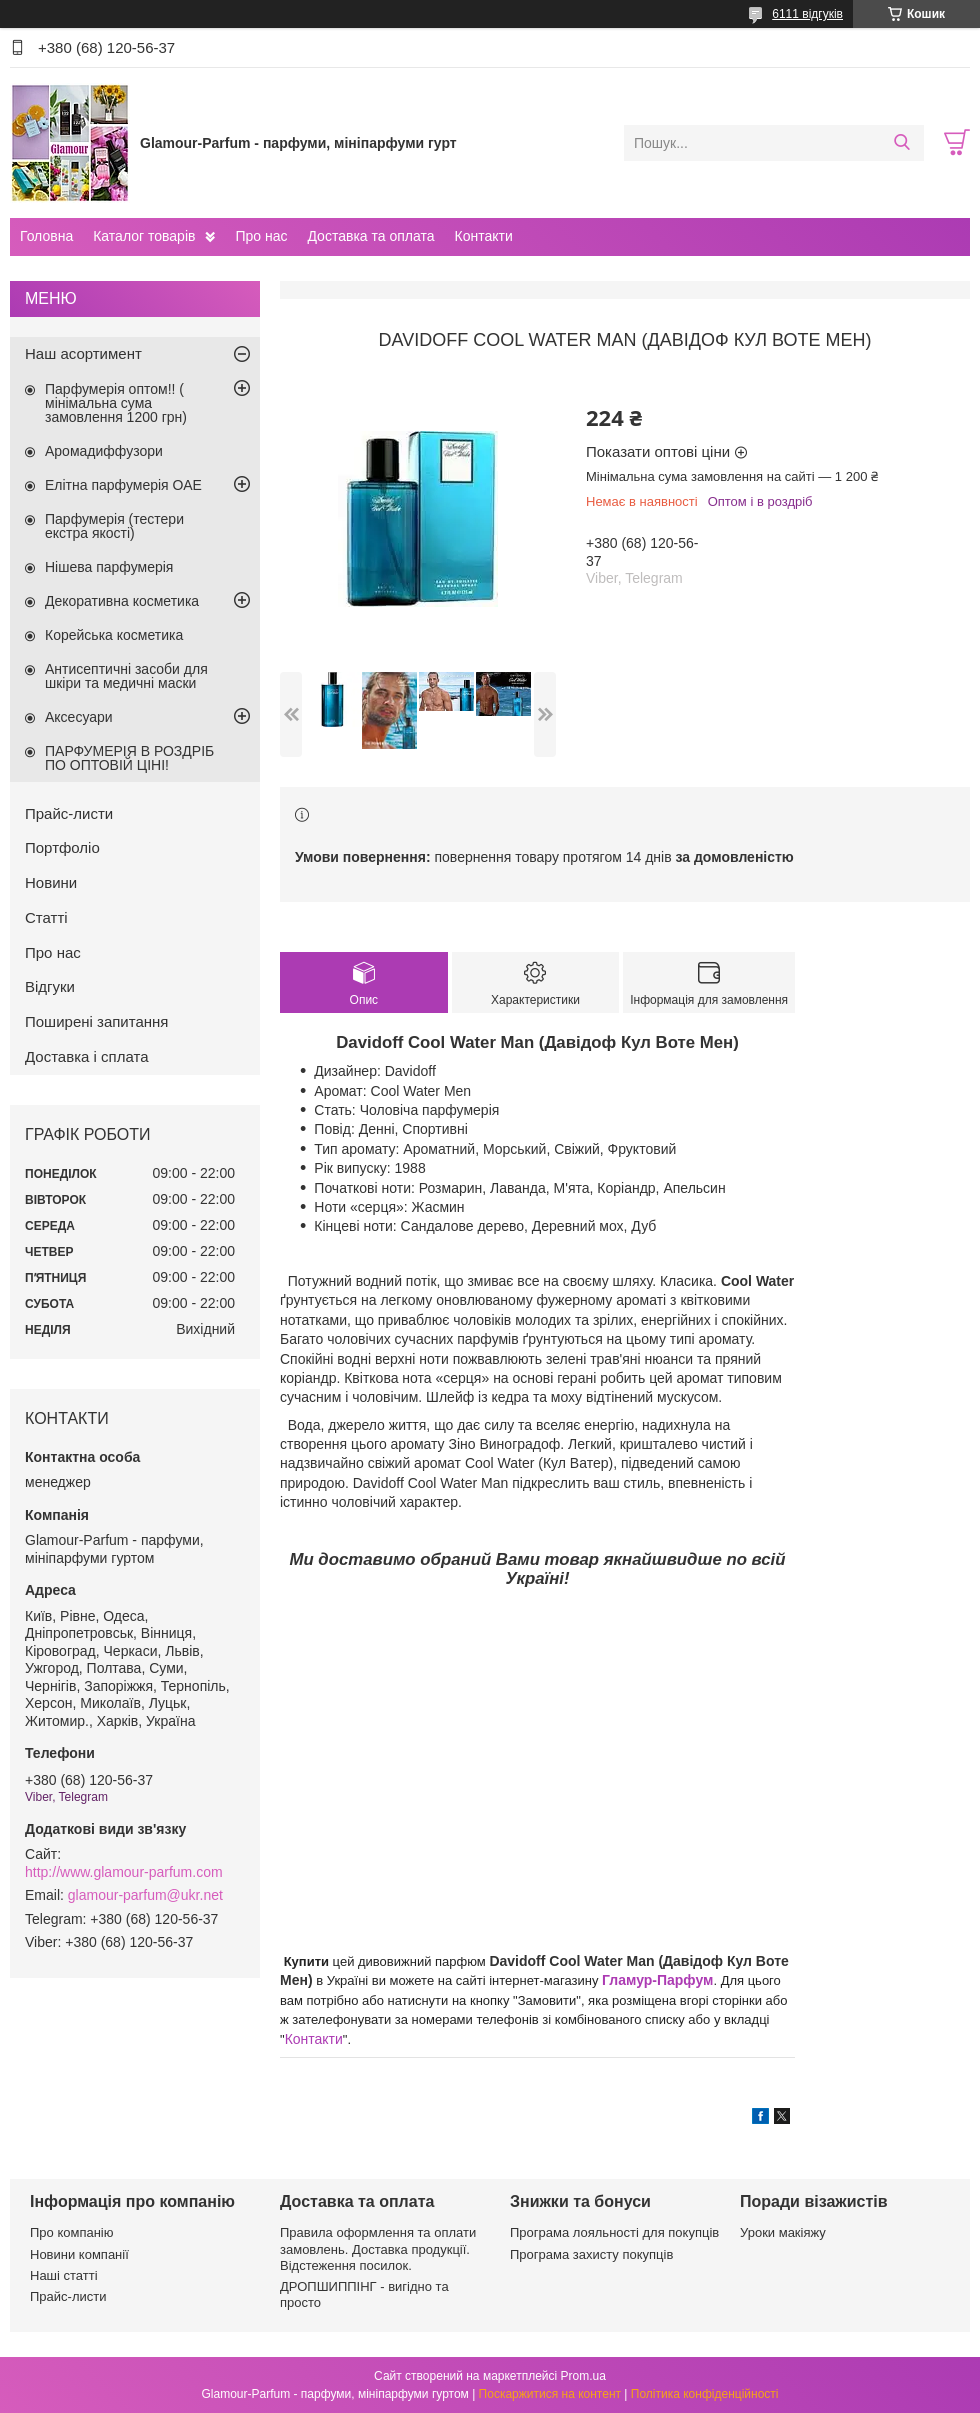 The height and width of the screenshot is (2413, 980). Describe the element at coordinates (550, 2394) in the screenshot. I see `Поскаржитися на контент` at that location.